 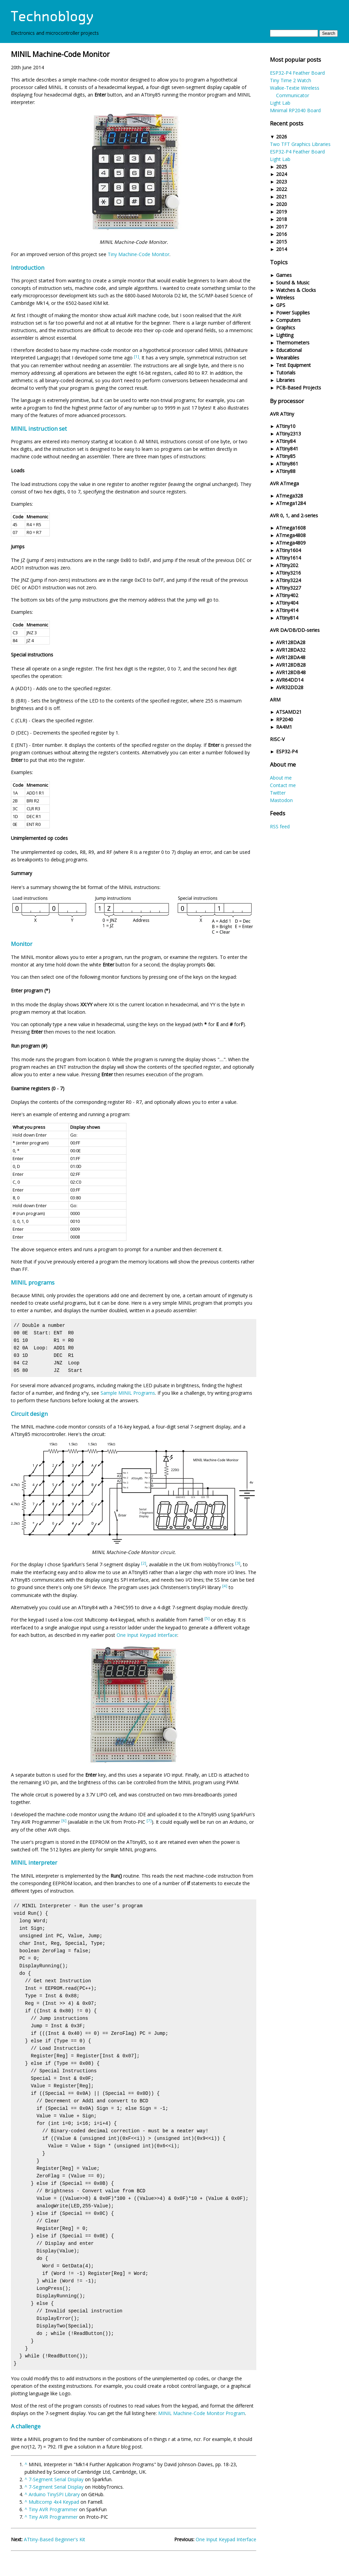 I want to click on RP2040, so click(x=284, y=719).